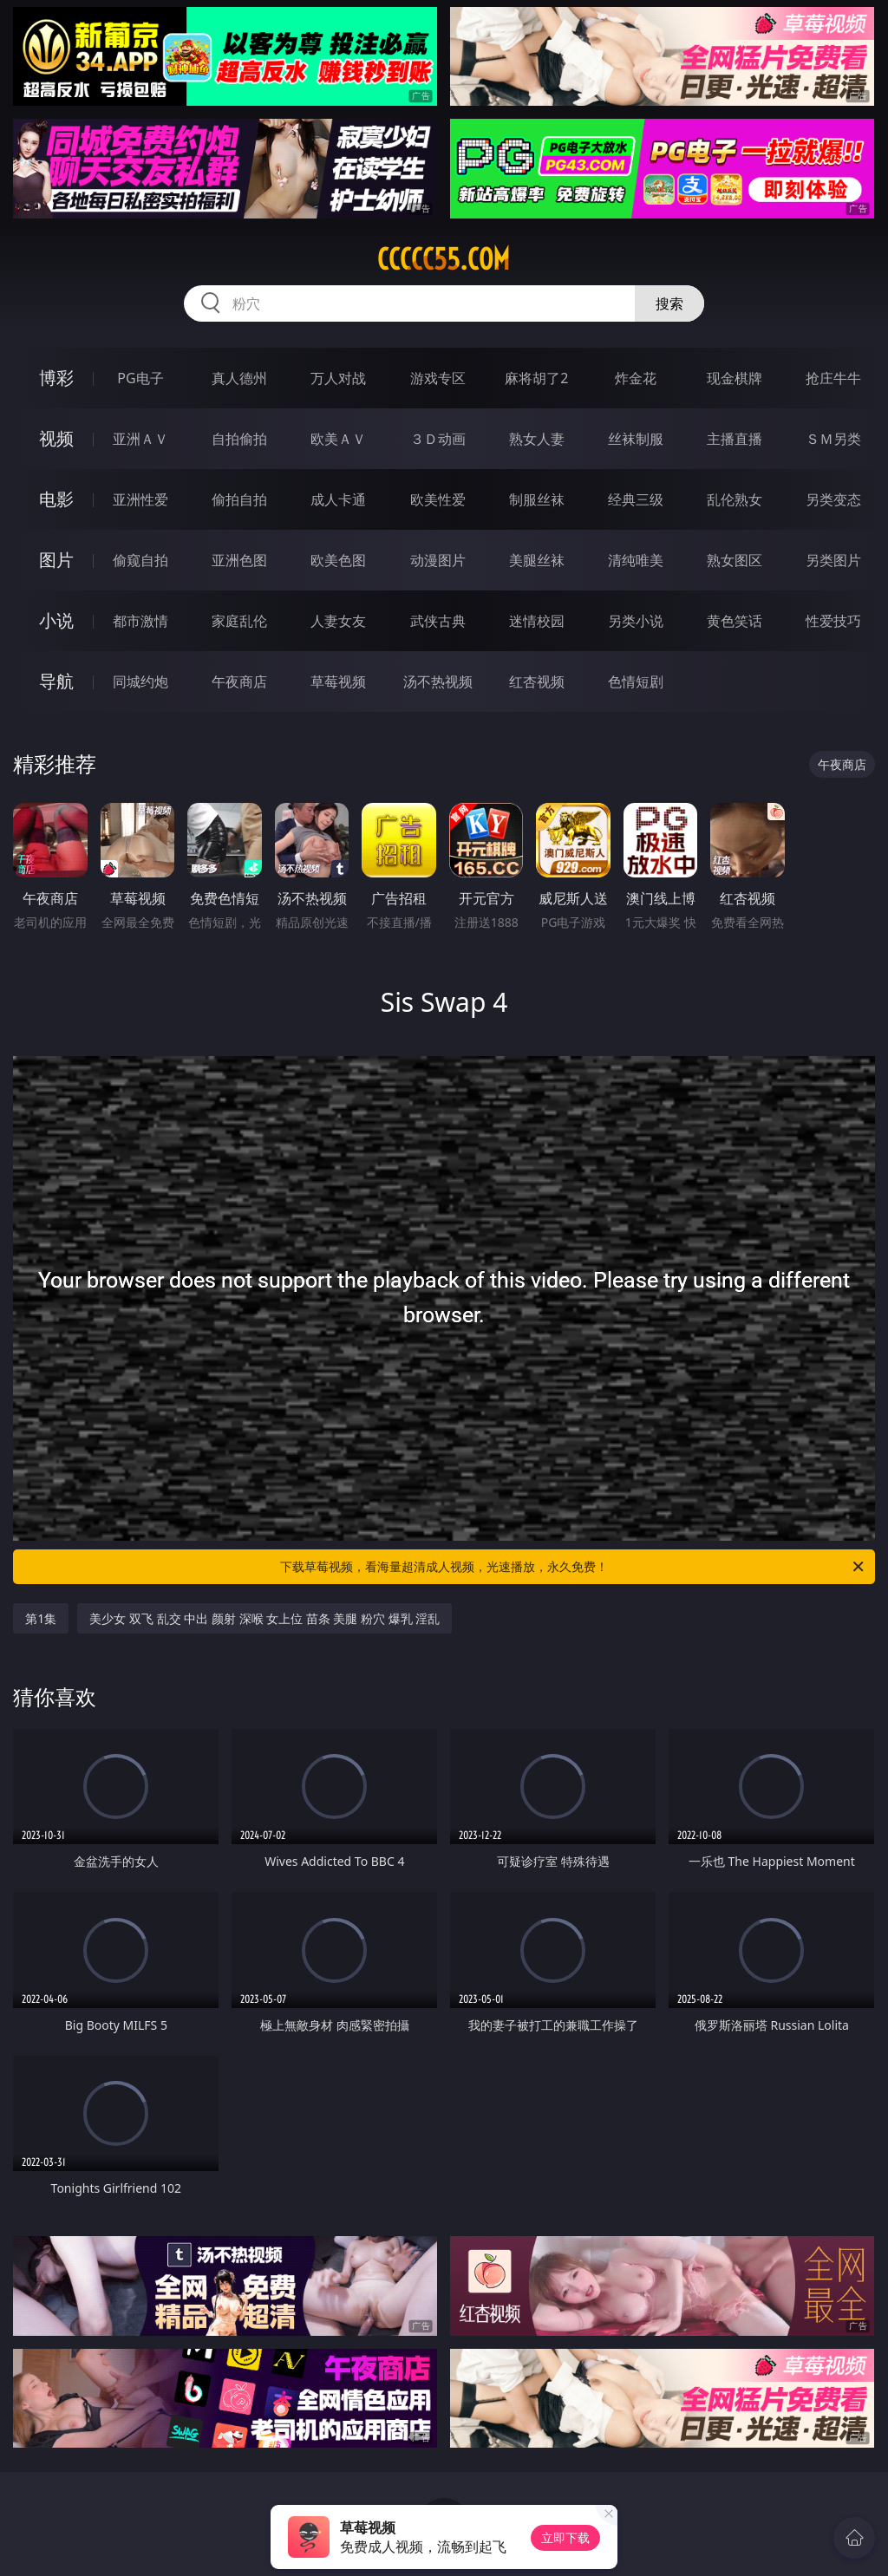 The width and height of the screenshot is (888, 2576). What do you see at coordinates (40, 1618) in the screenshot?
I see `第1集` at bounding box center [40, 1618].